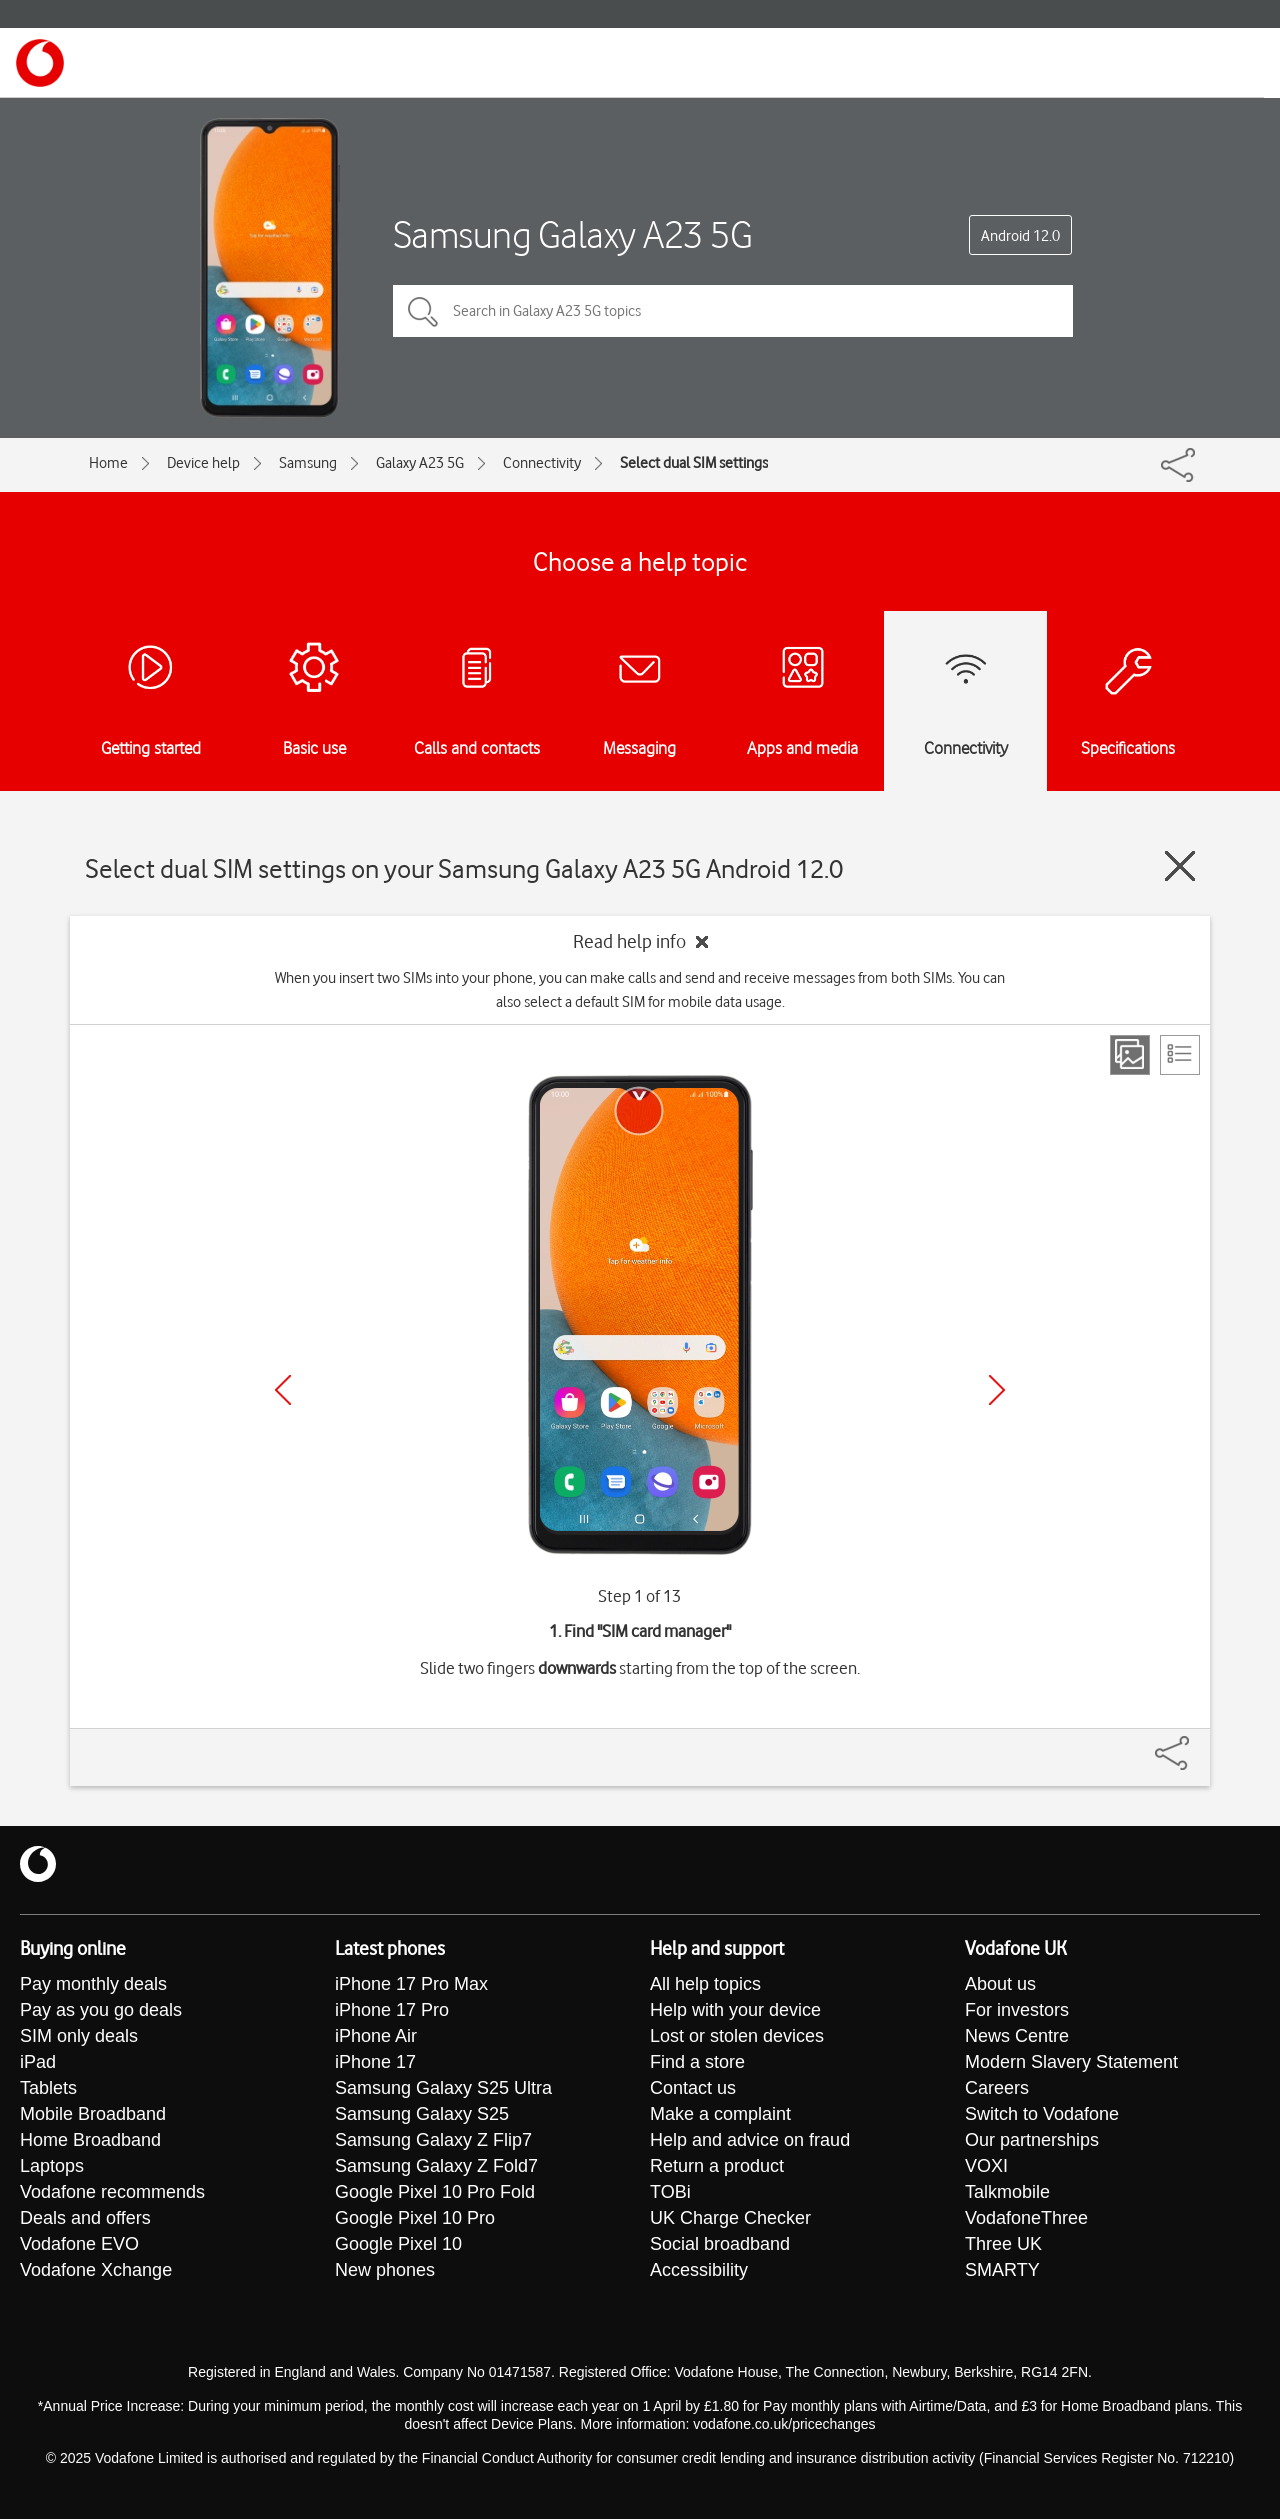 Image resolution: width=1280 pixels, height=2519 pixels. Describe the element at coordinates (375, 2062) in the screenshot. I see `iPhone 17` at that location.